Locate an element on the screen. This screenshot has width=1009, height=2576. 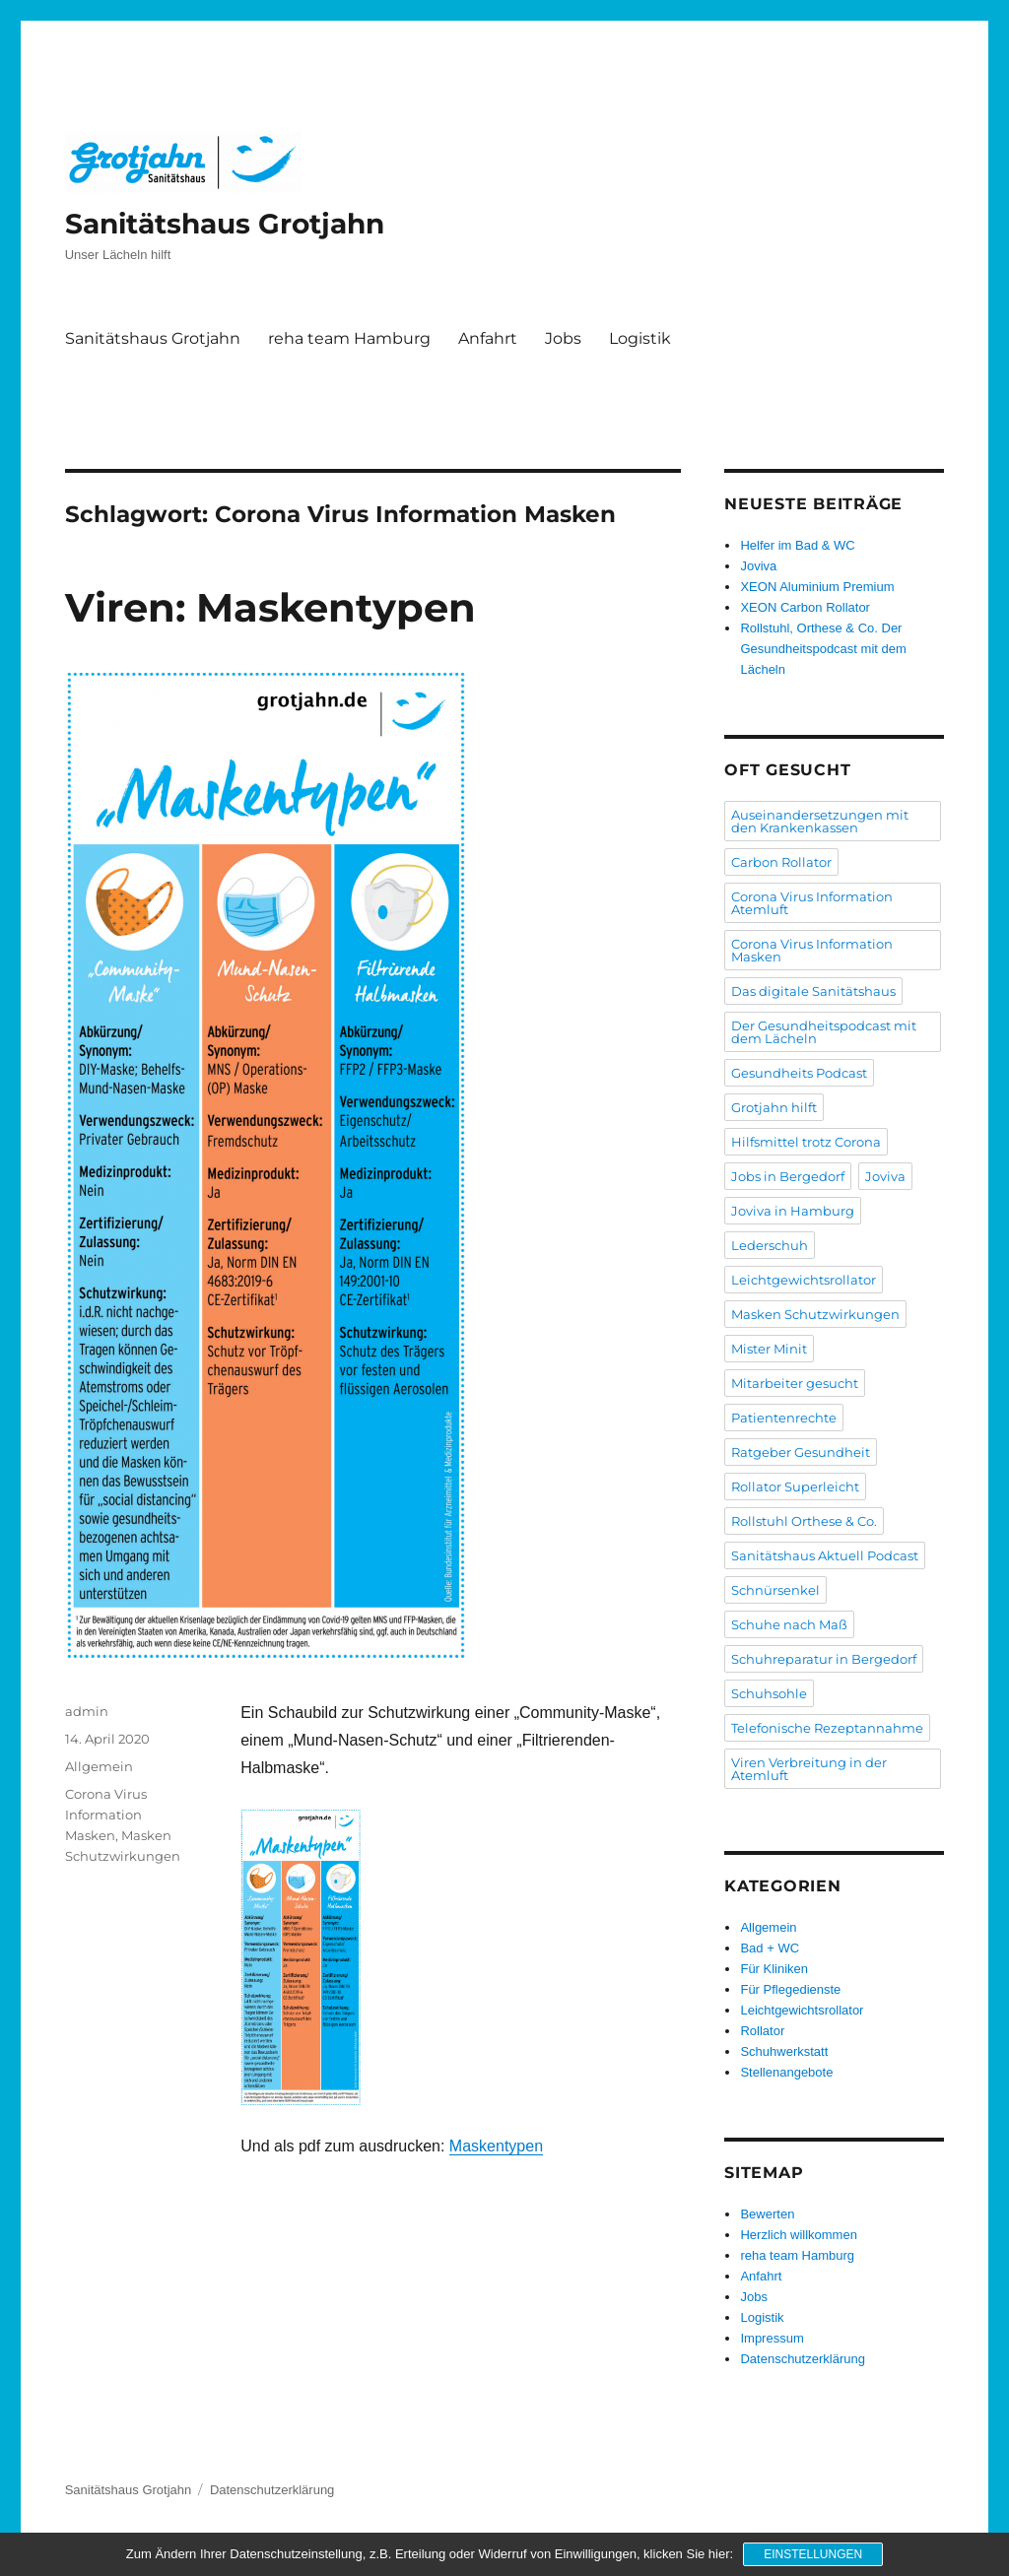
admin is located at coordinates (86, 1711).